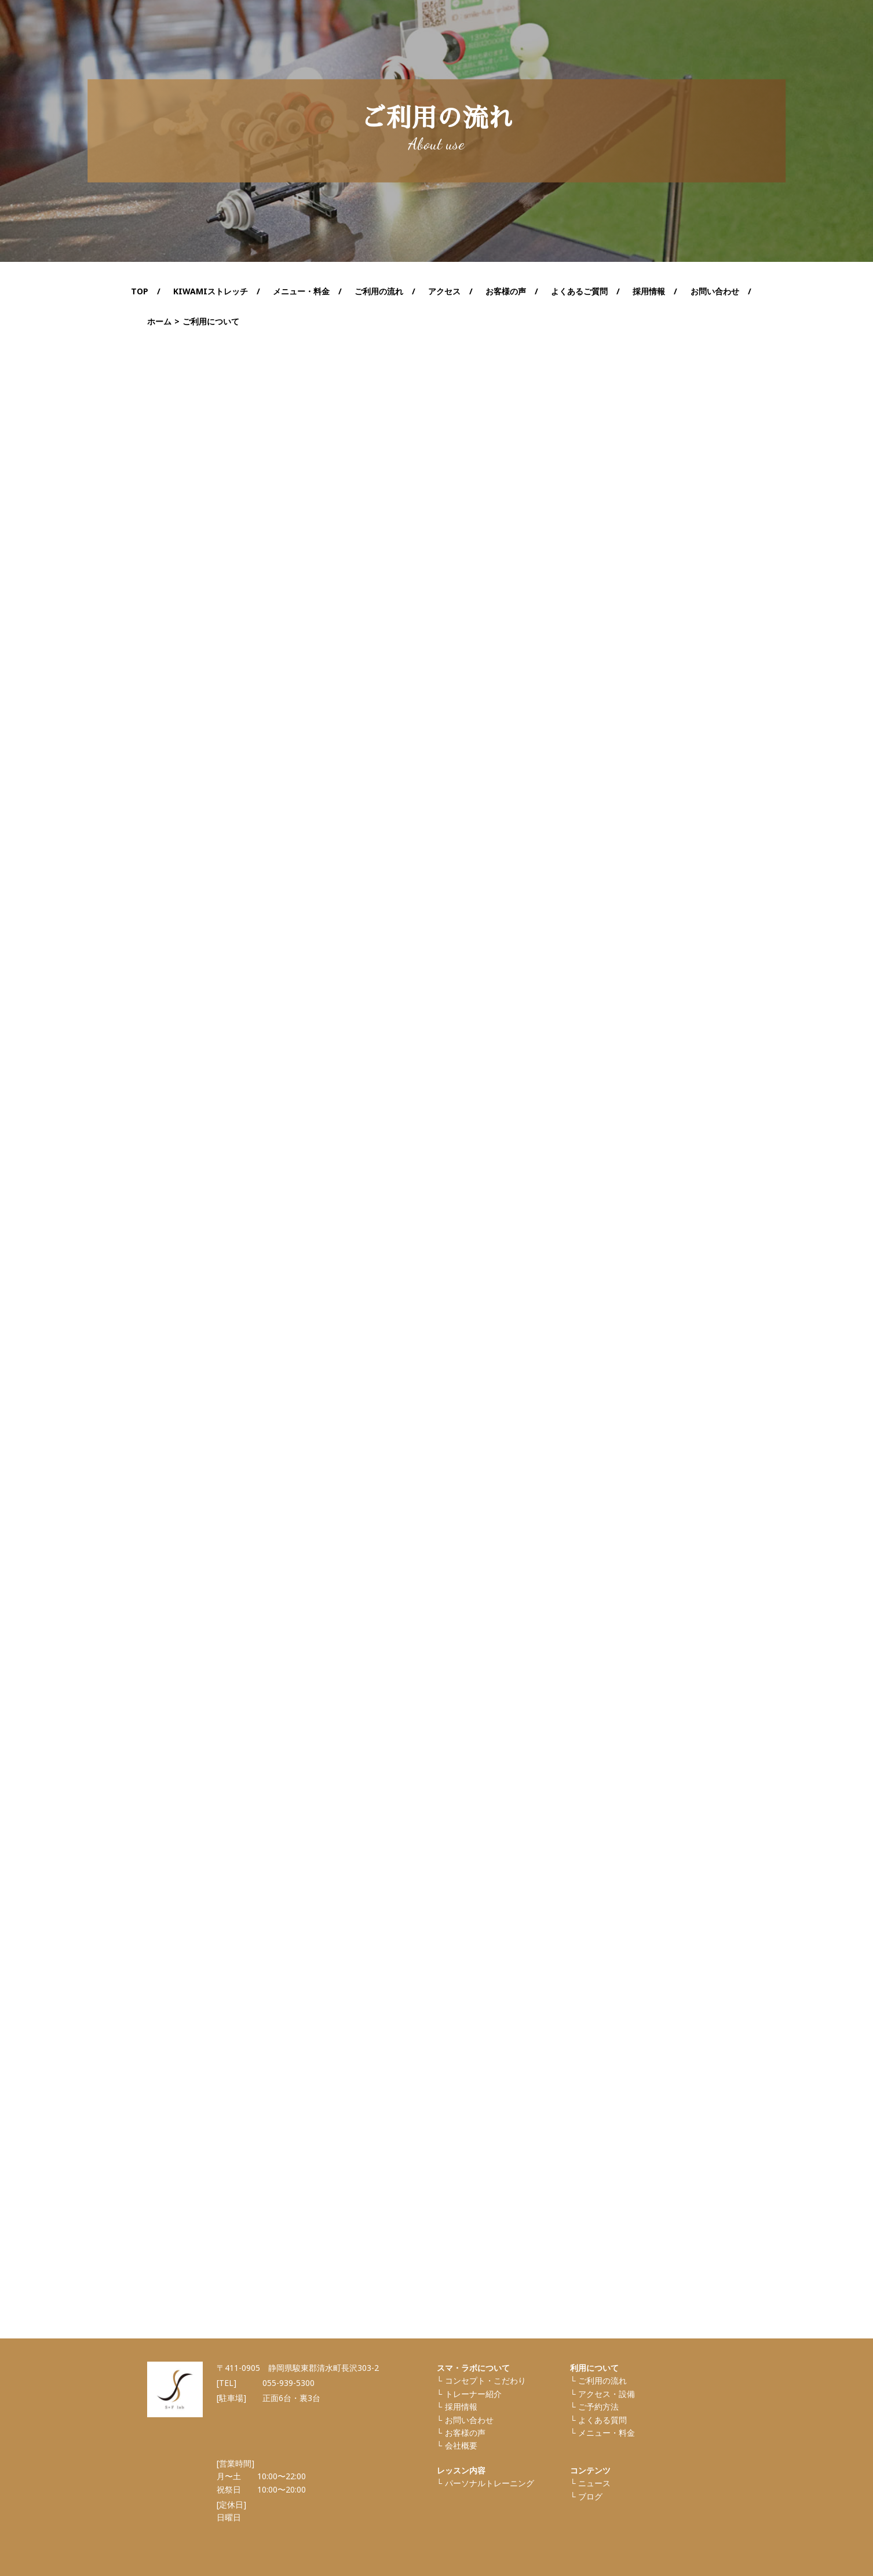  I want to click on よくあるご質問, so click(579, 291).